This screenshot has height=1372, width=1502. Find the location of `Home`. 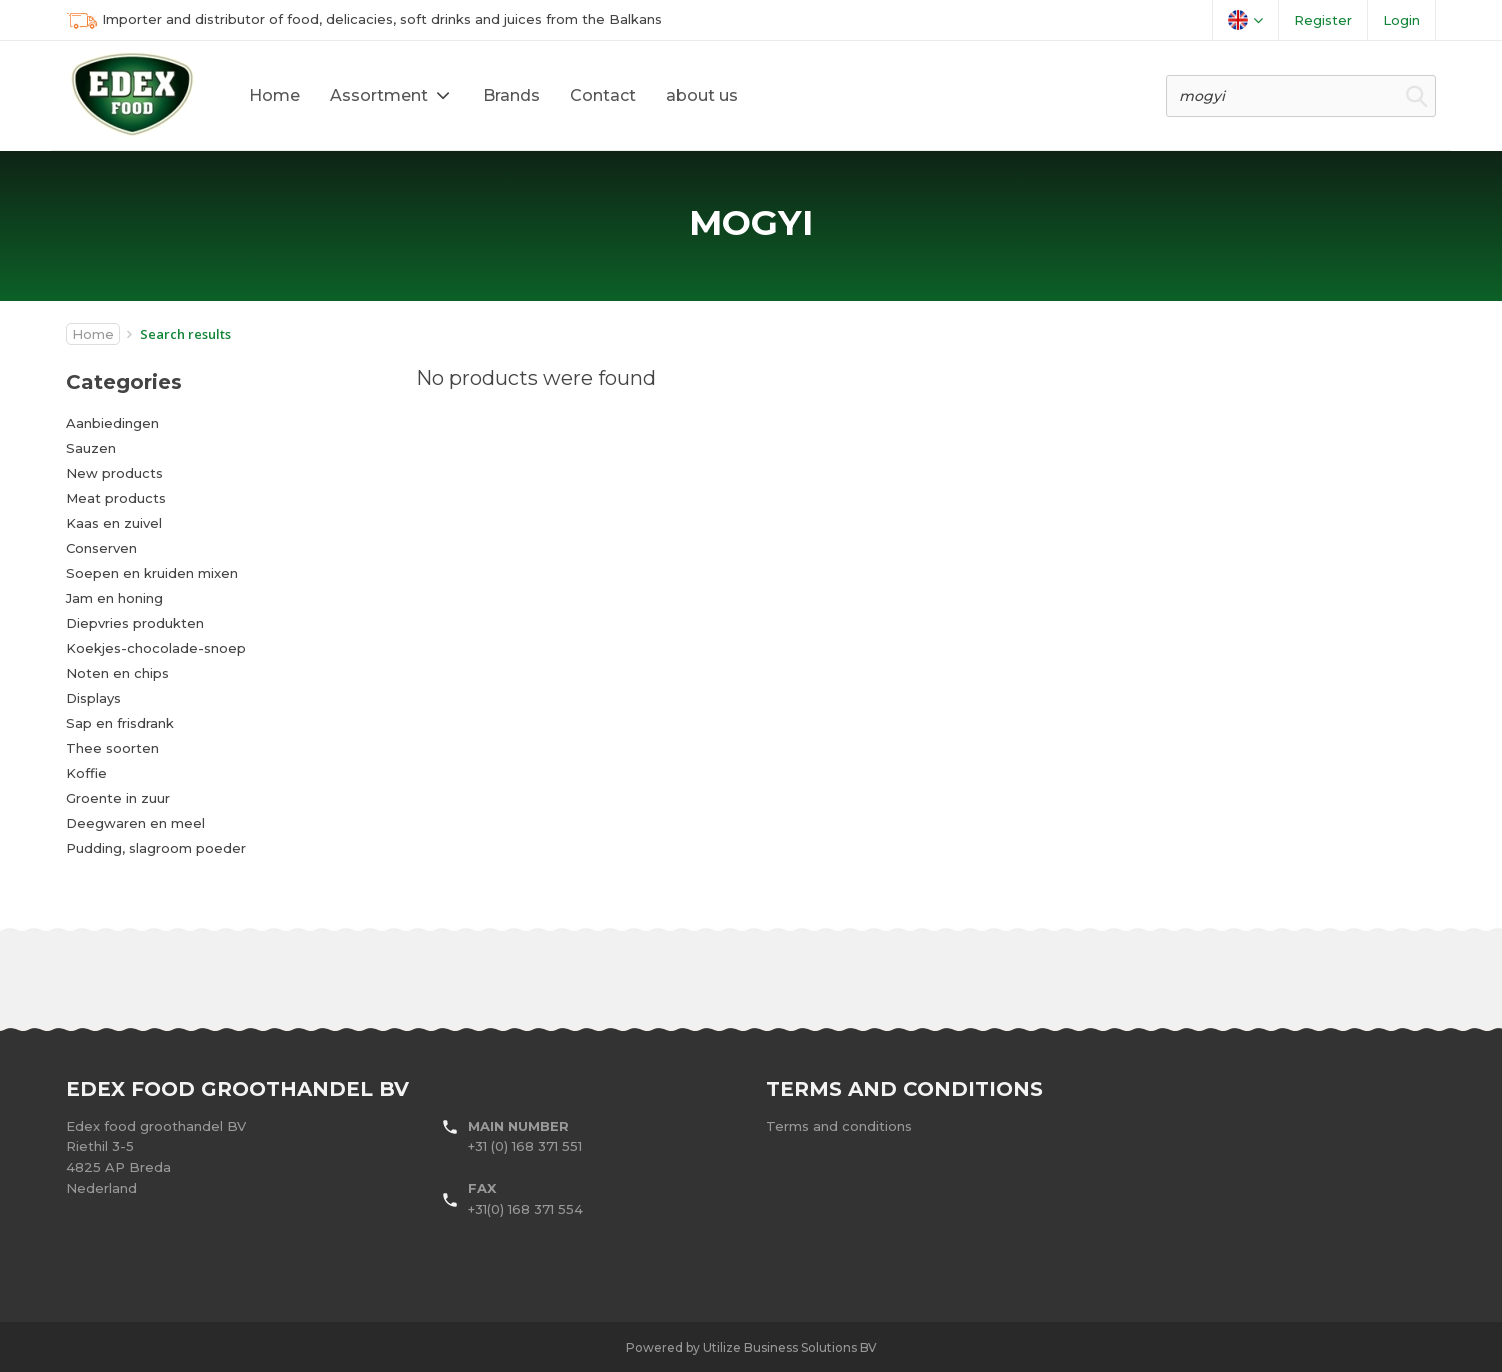

Home is located at coordinates (274, 95).